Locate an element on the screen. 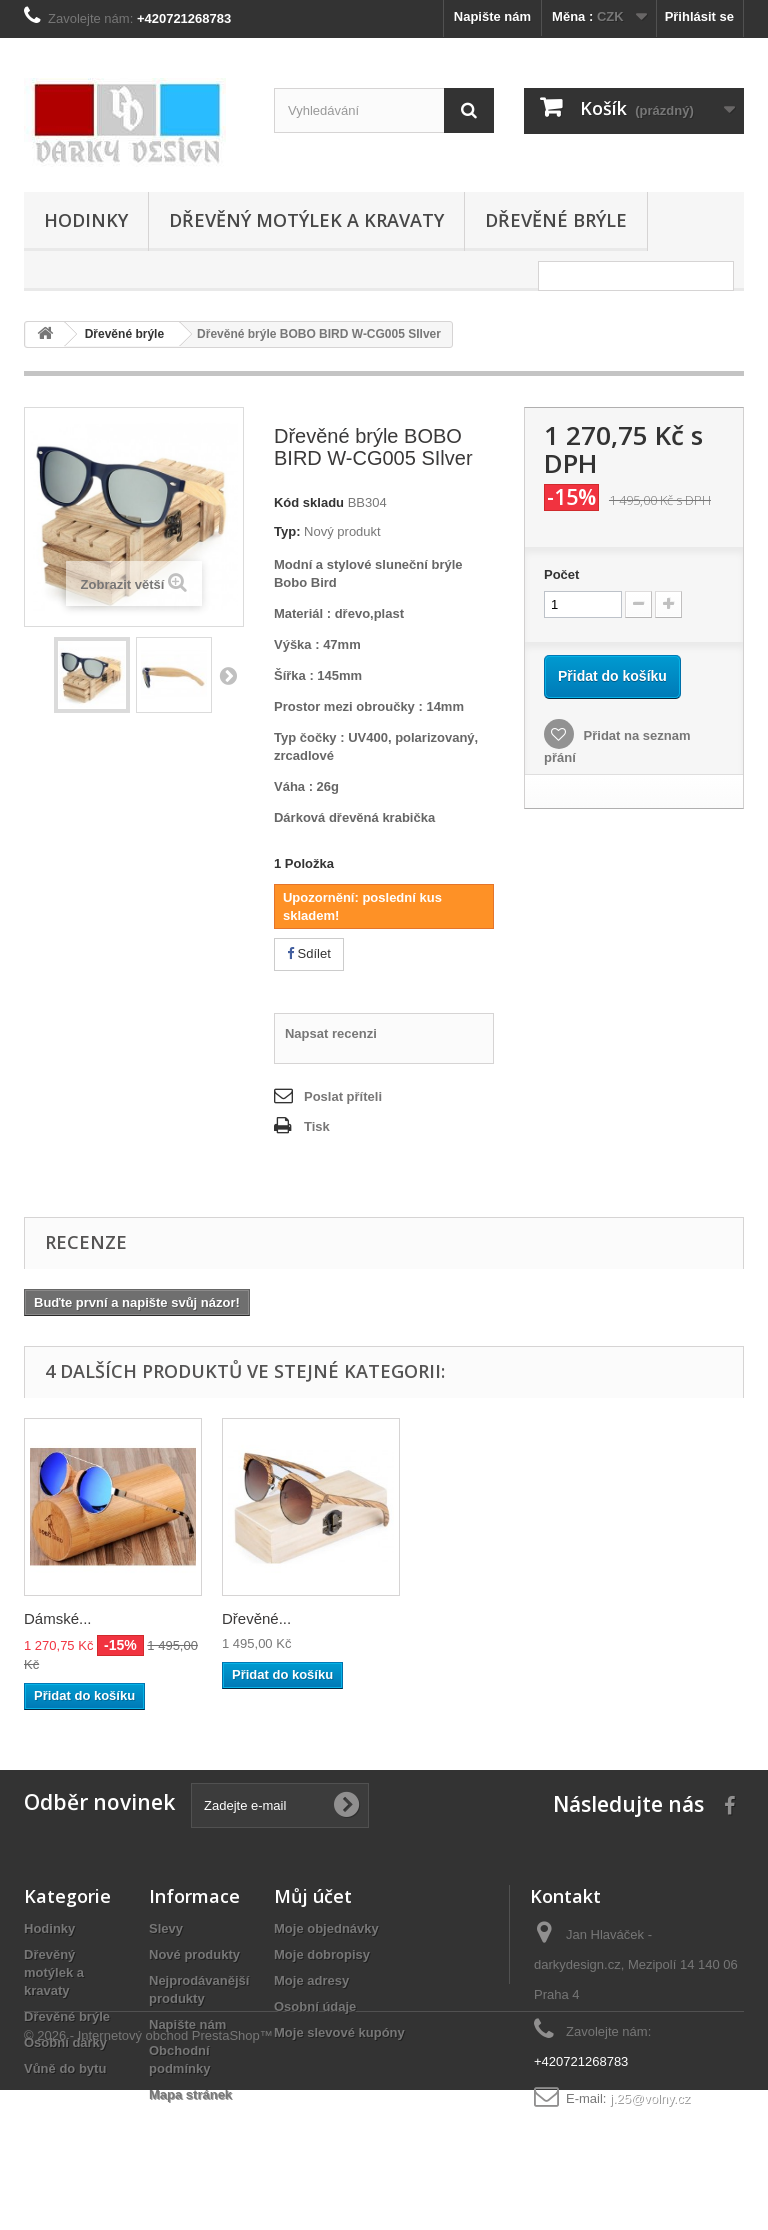 The width and height of the screenshot is (768, 2230). Hodinky is located at coordinates (86, 220).